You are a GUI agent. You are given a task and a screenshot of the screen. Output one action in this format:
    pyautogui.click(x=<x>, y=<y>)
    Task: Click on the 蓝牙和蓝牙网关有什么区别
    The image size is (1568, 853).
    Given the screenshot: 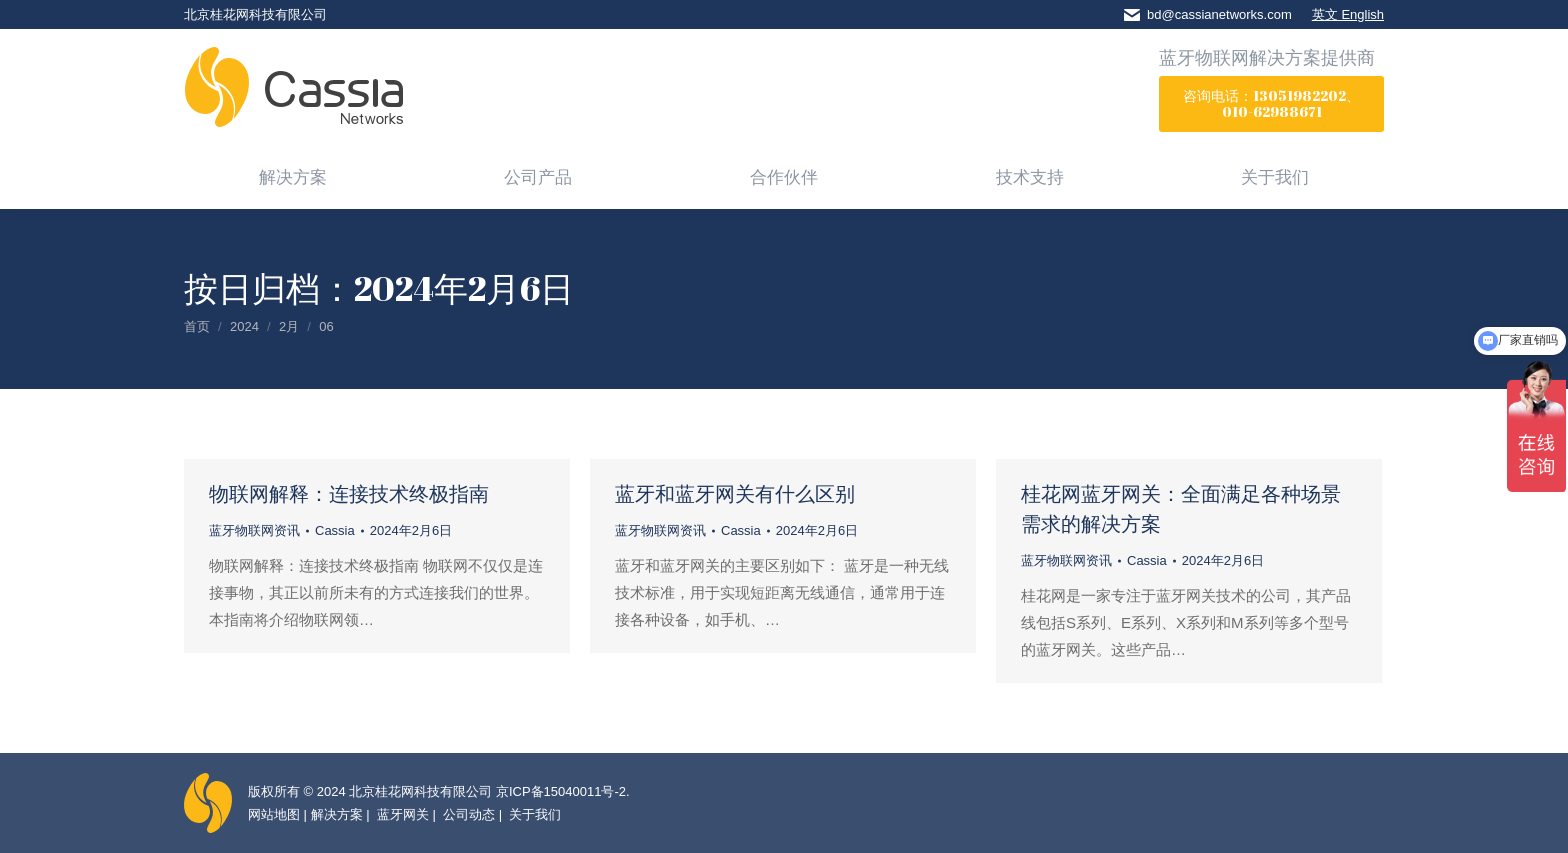 What is the action you would take?
    pyautogui.click(x=735, y=493)
    